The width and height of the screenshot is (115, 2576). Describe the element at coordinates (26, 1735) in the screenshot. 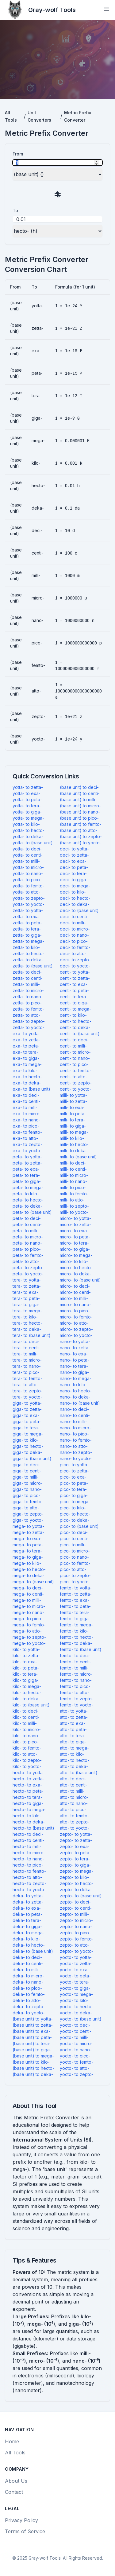

I see `kilo- to nano-` at that location.